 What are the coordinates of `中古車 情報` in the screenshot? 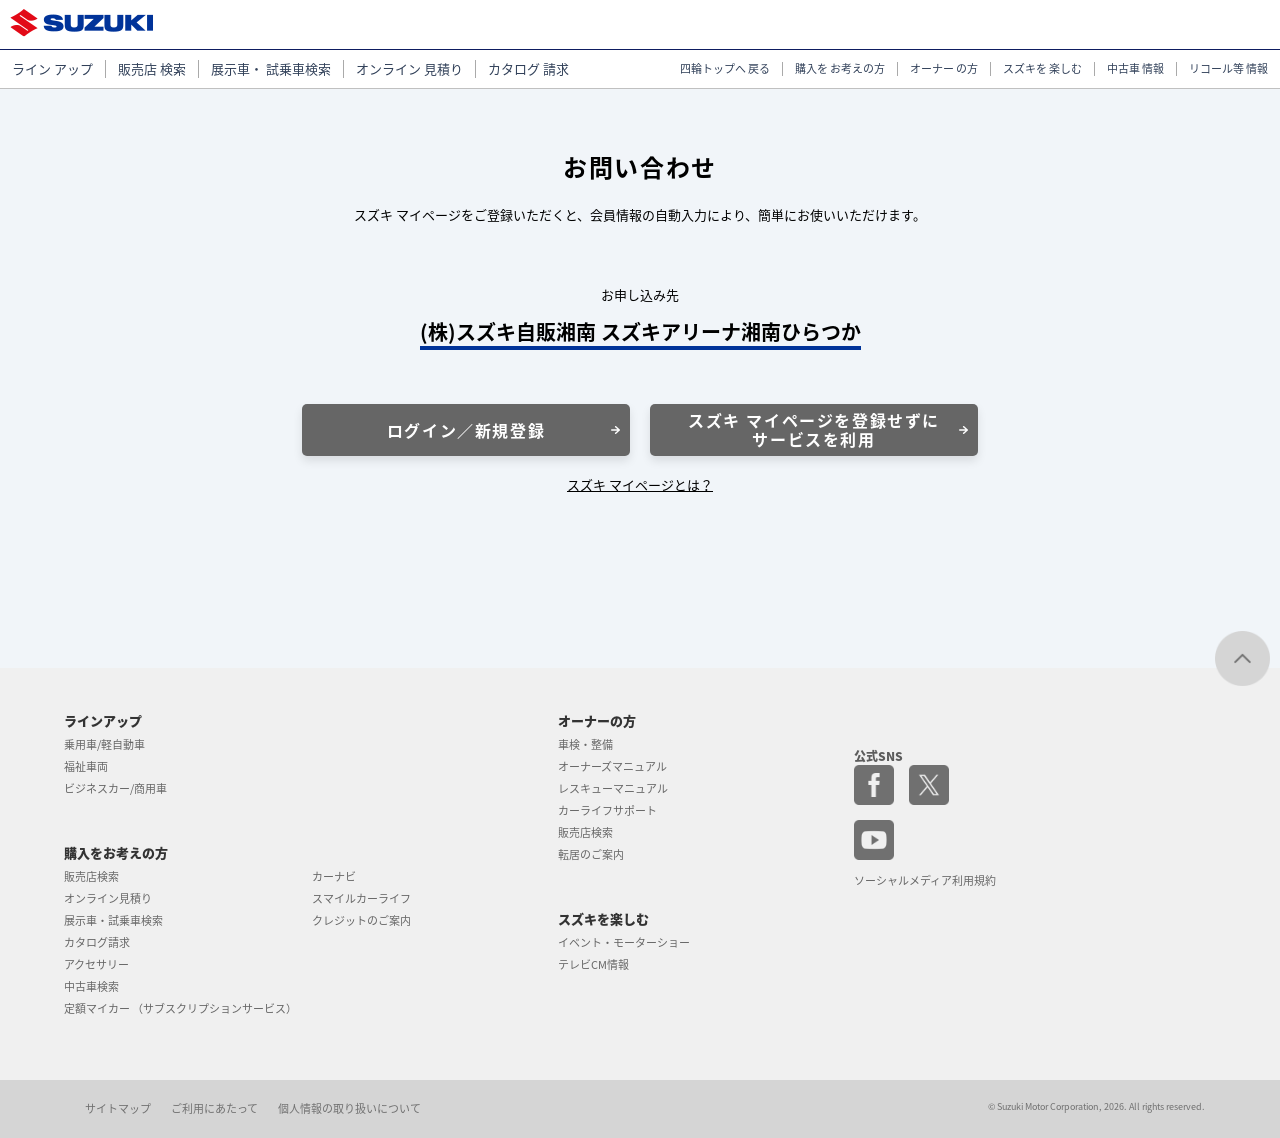 It's located at (1135, 69).